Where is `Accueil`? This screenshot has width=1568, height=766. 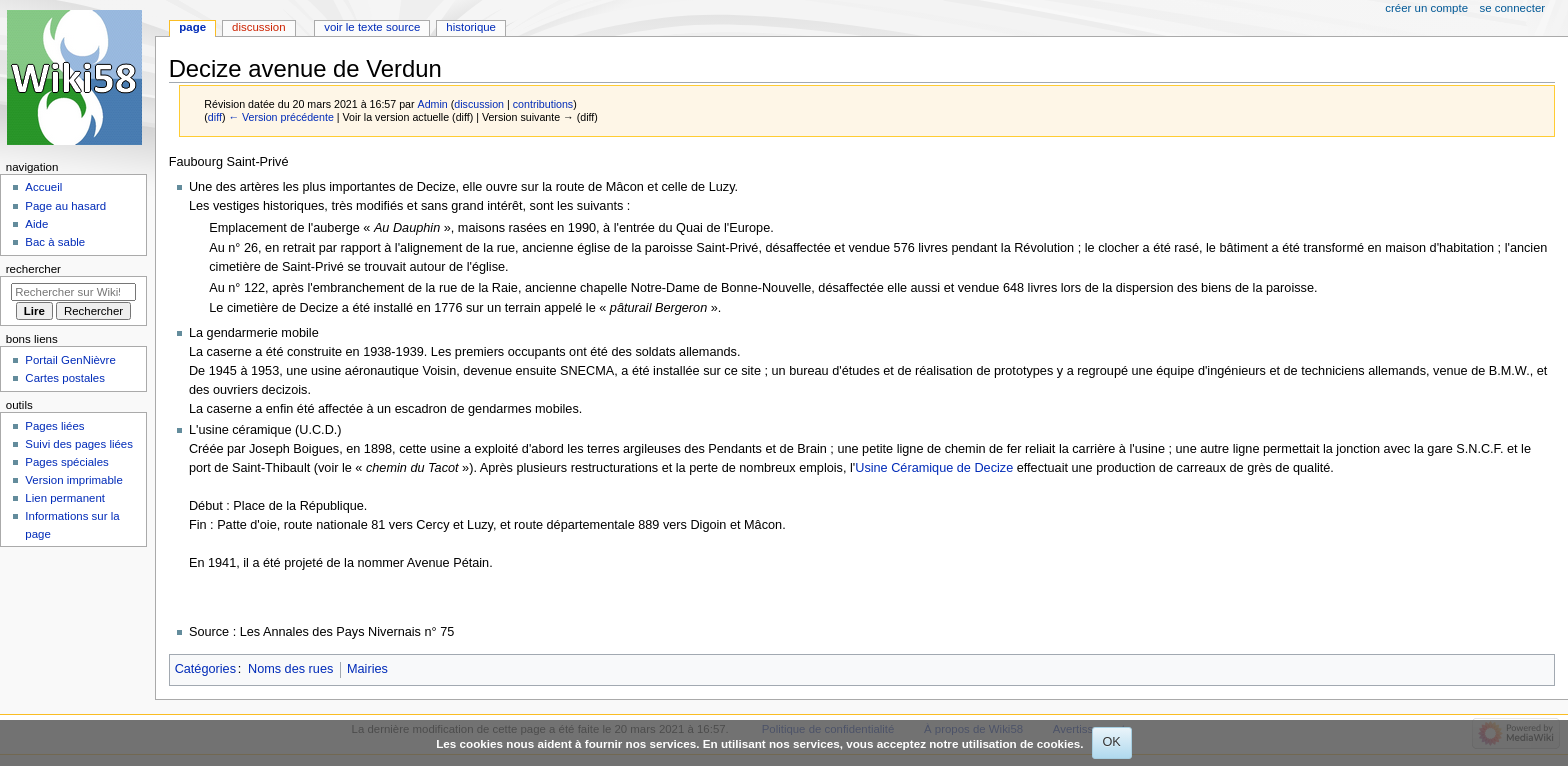
Accueil is located at coordinates (43, 187).